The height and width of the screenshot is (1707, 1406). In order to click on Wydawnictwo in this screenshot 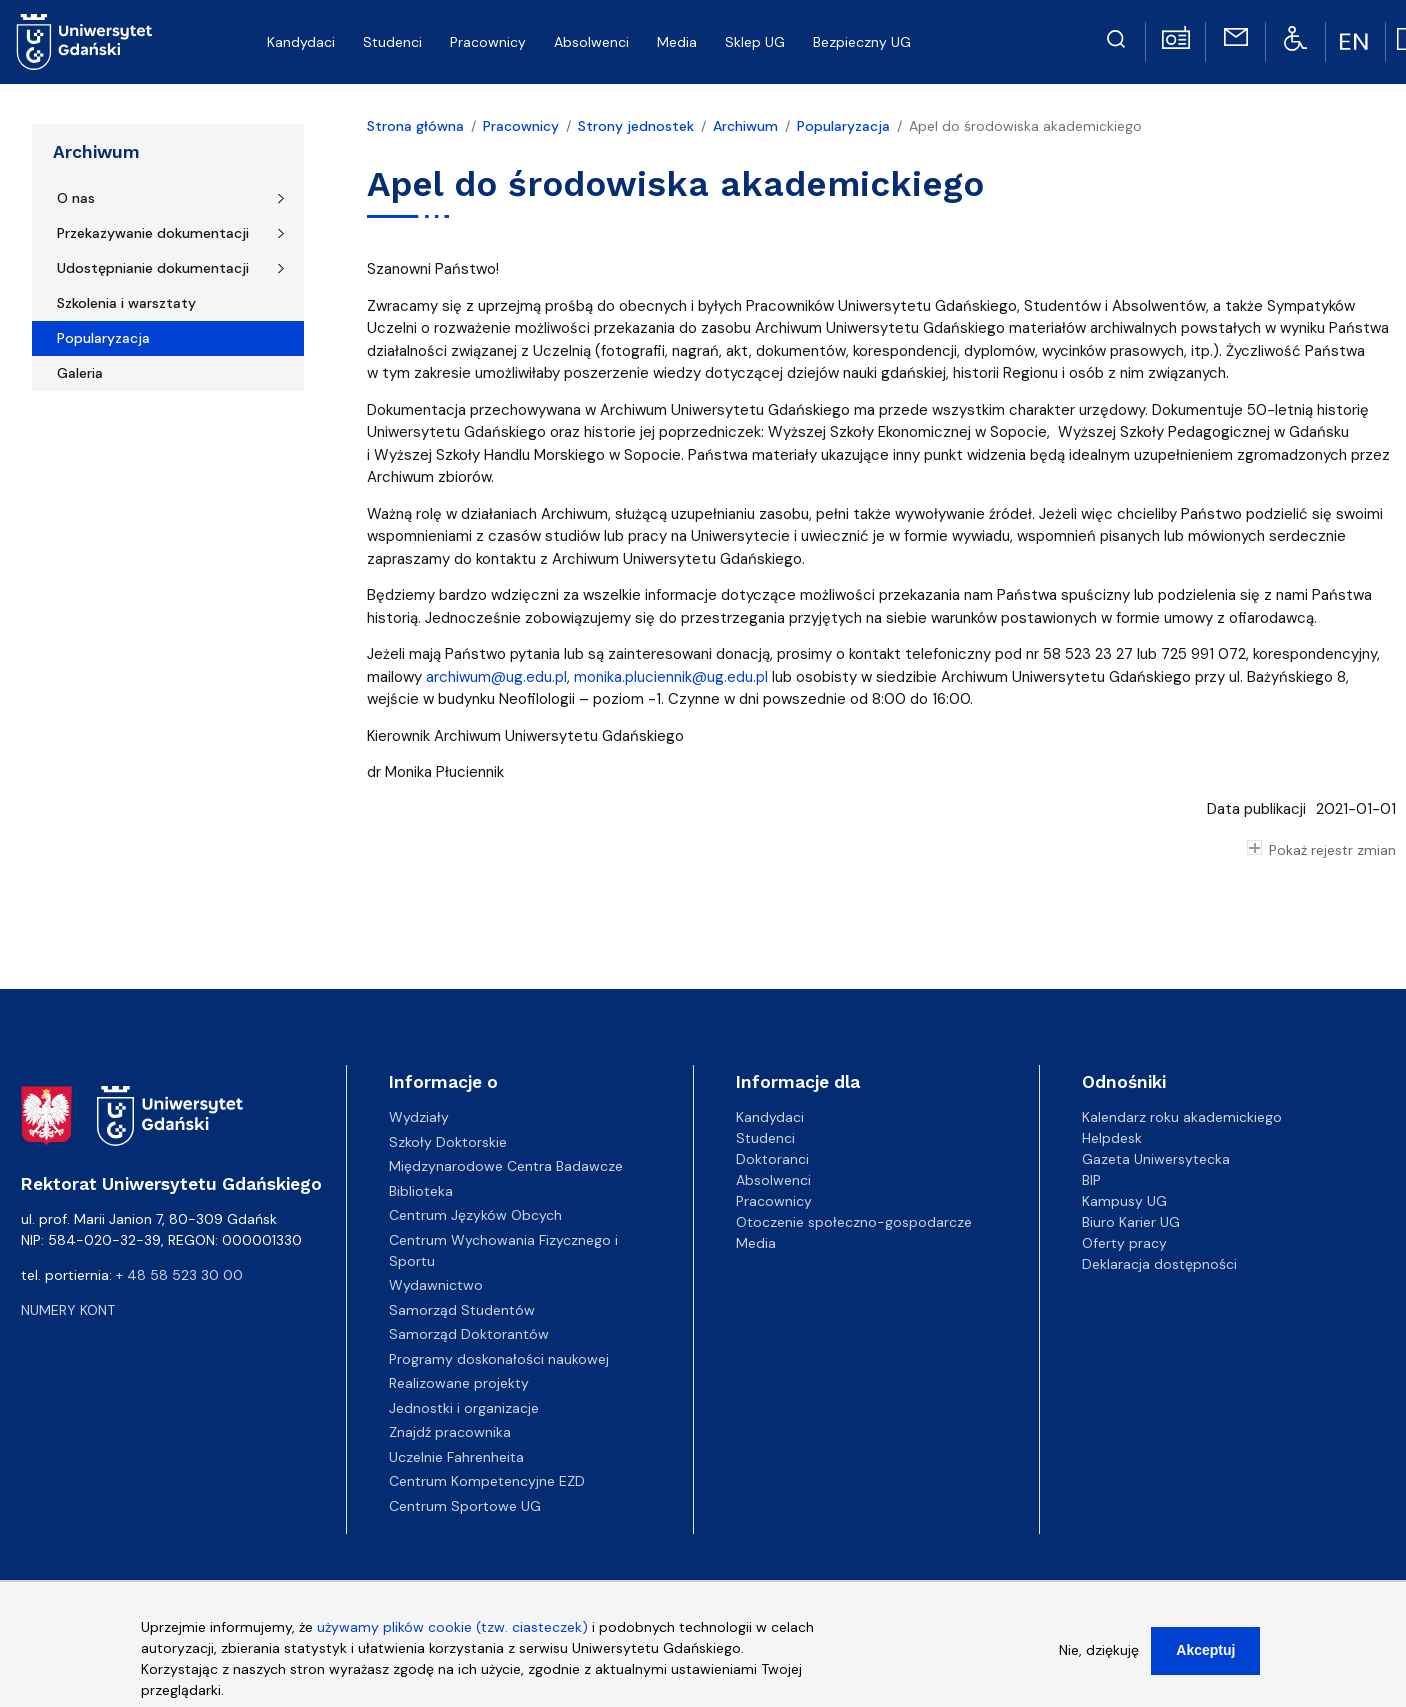, I will do `click(436, 1285)`.